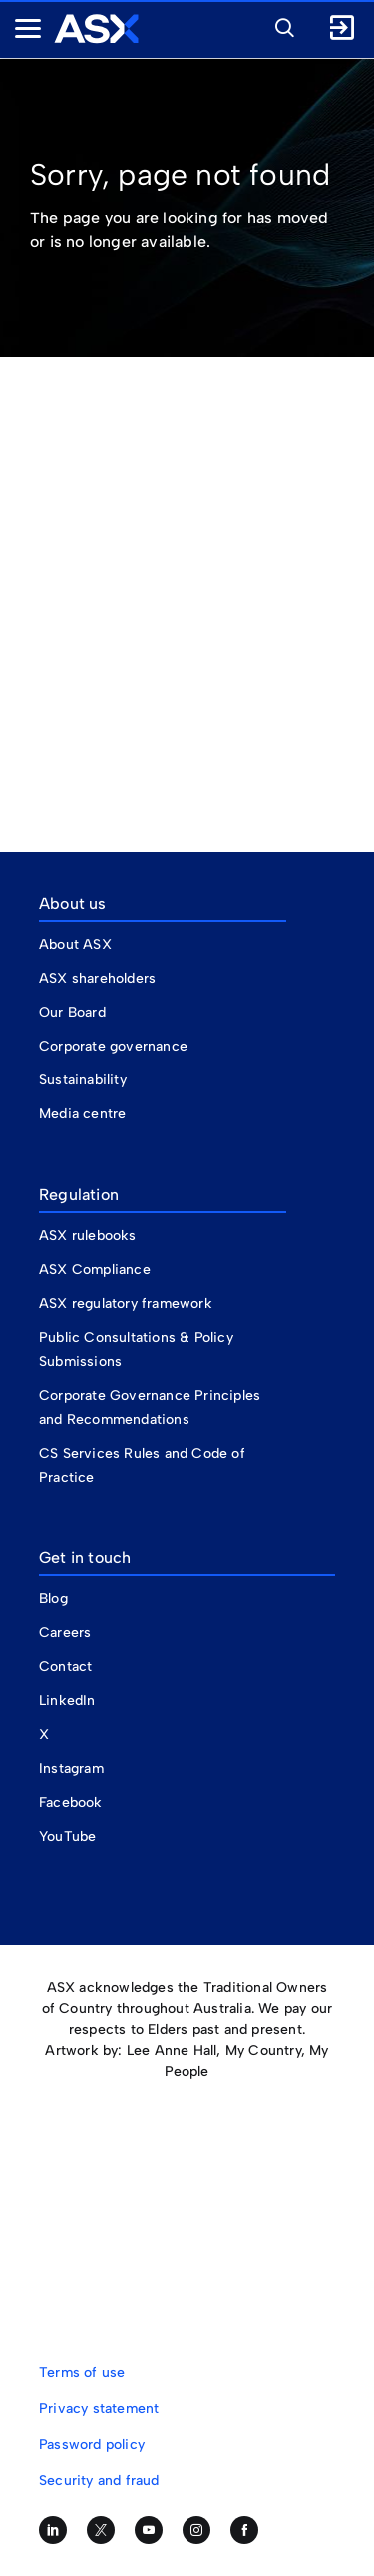 The width and height of the screenshot is (374, 2576). Describe the element at coordinates (125, 1303) in the screenshot. I see `ASX regulatory framework` at that location.